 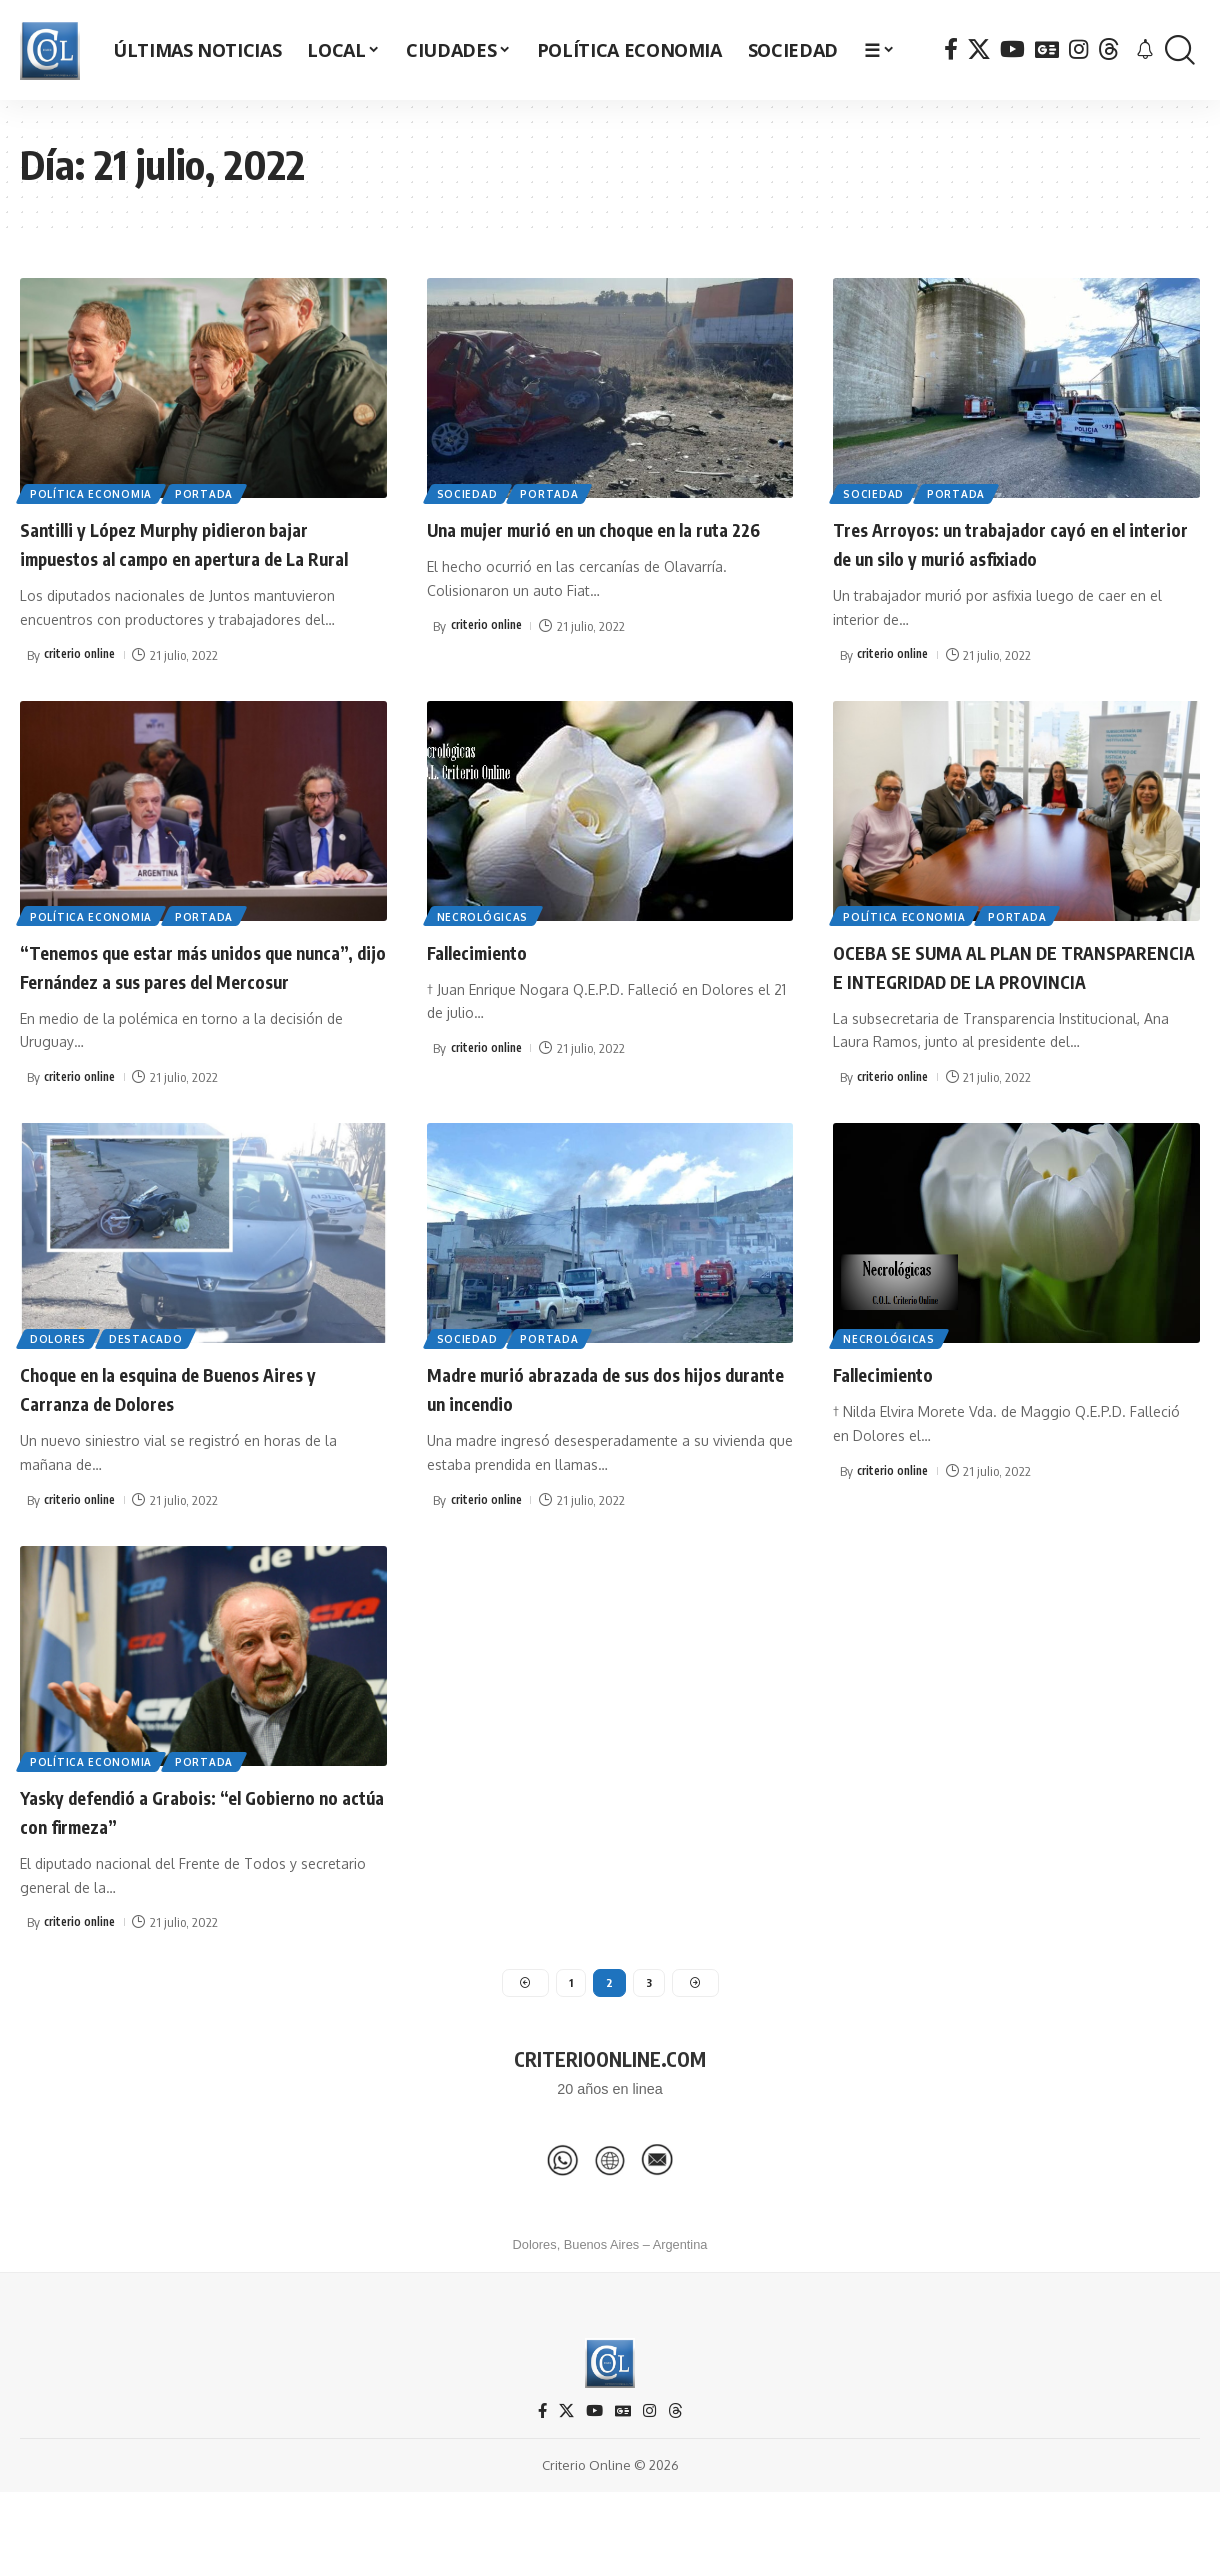 I want to click on Dolores, so click(x=60, y=1393).